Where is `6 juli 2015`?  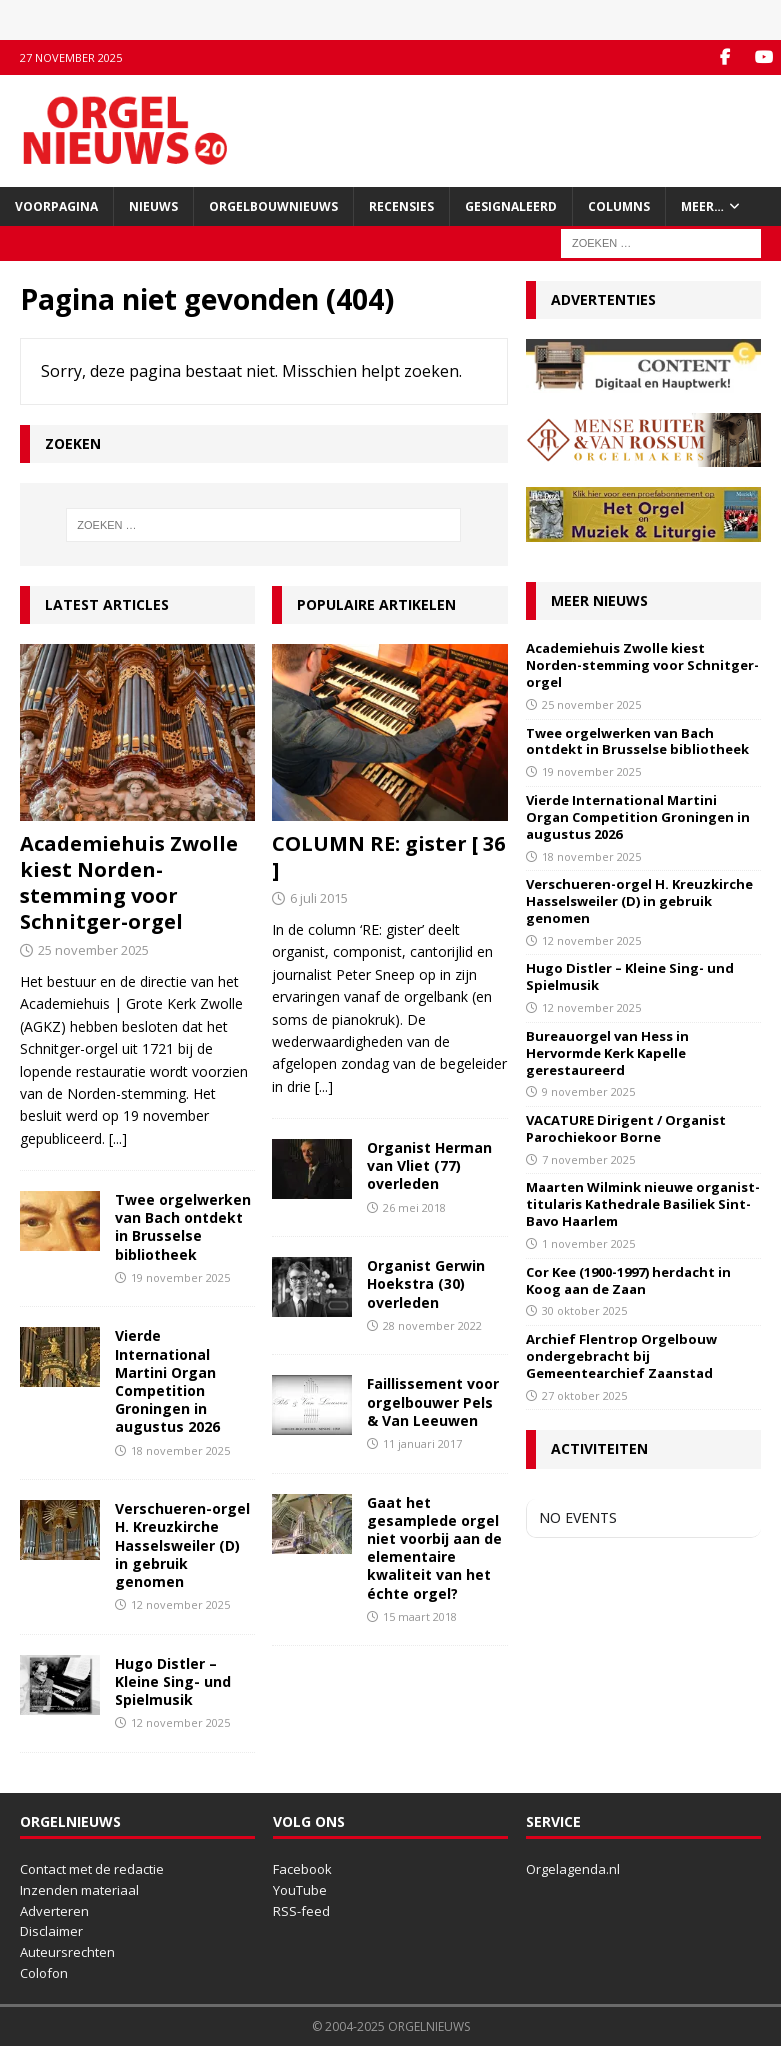
6 juli 2015 is located at coordinates (319, 898).